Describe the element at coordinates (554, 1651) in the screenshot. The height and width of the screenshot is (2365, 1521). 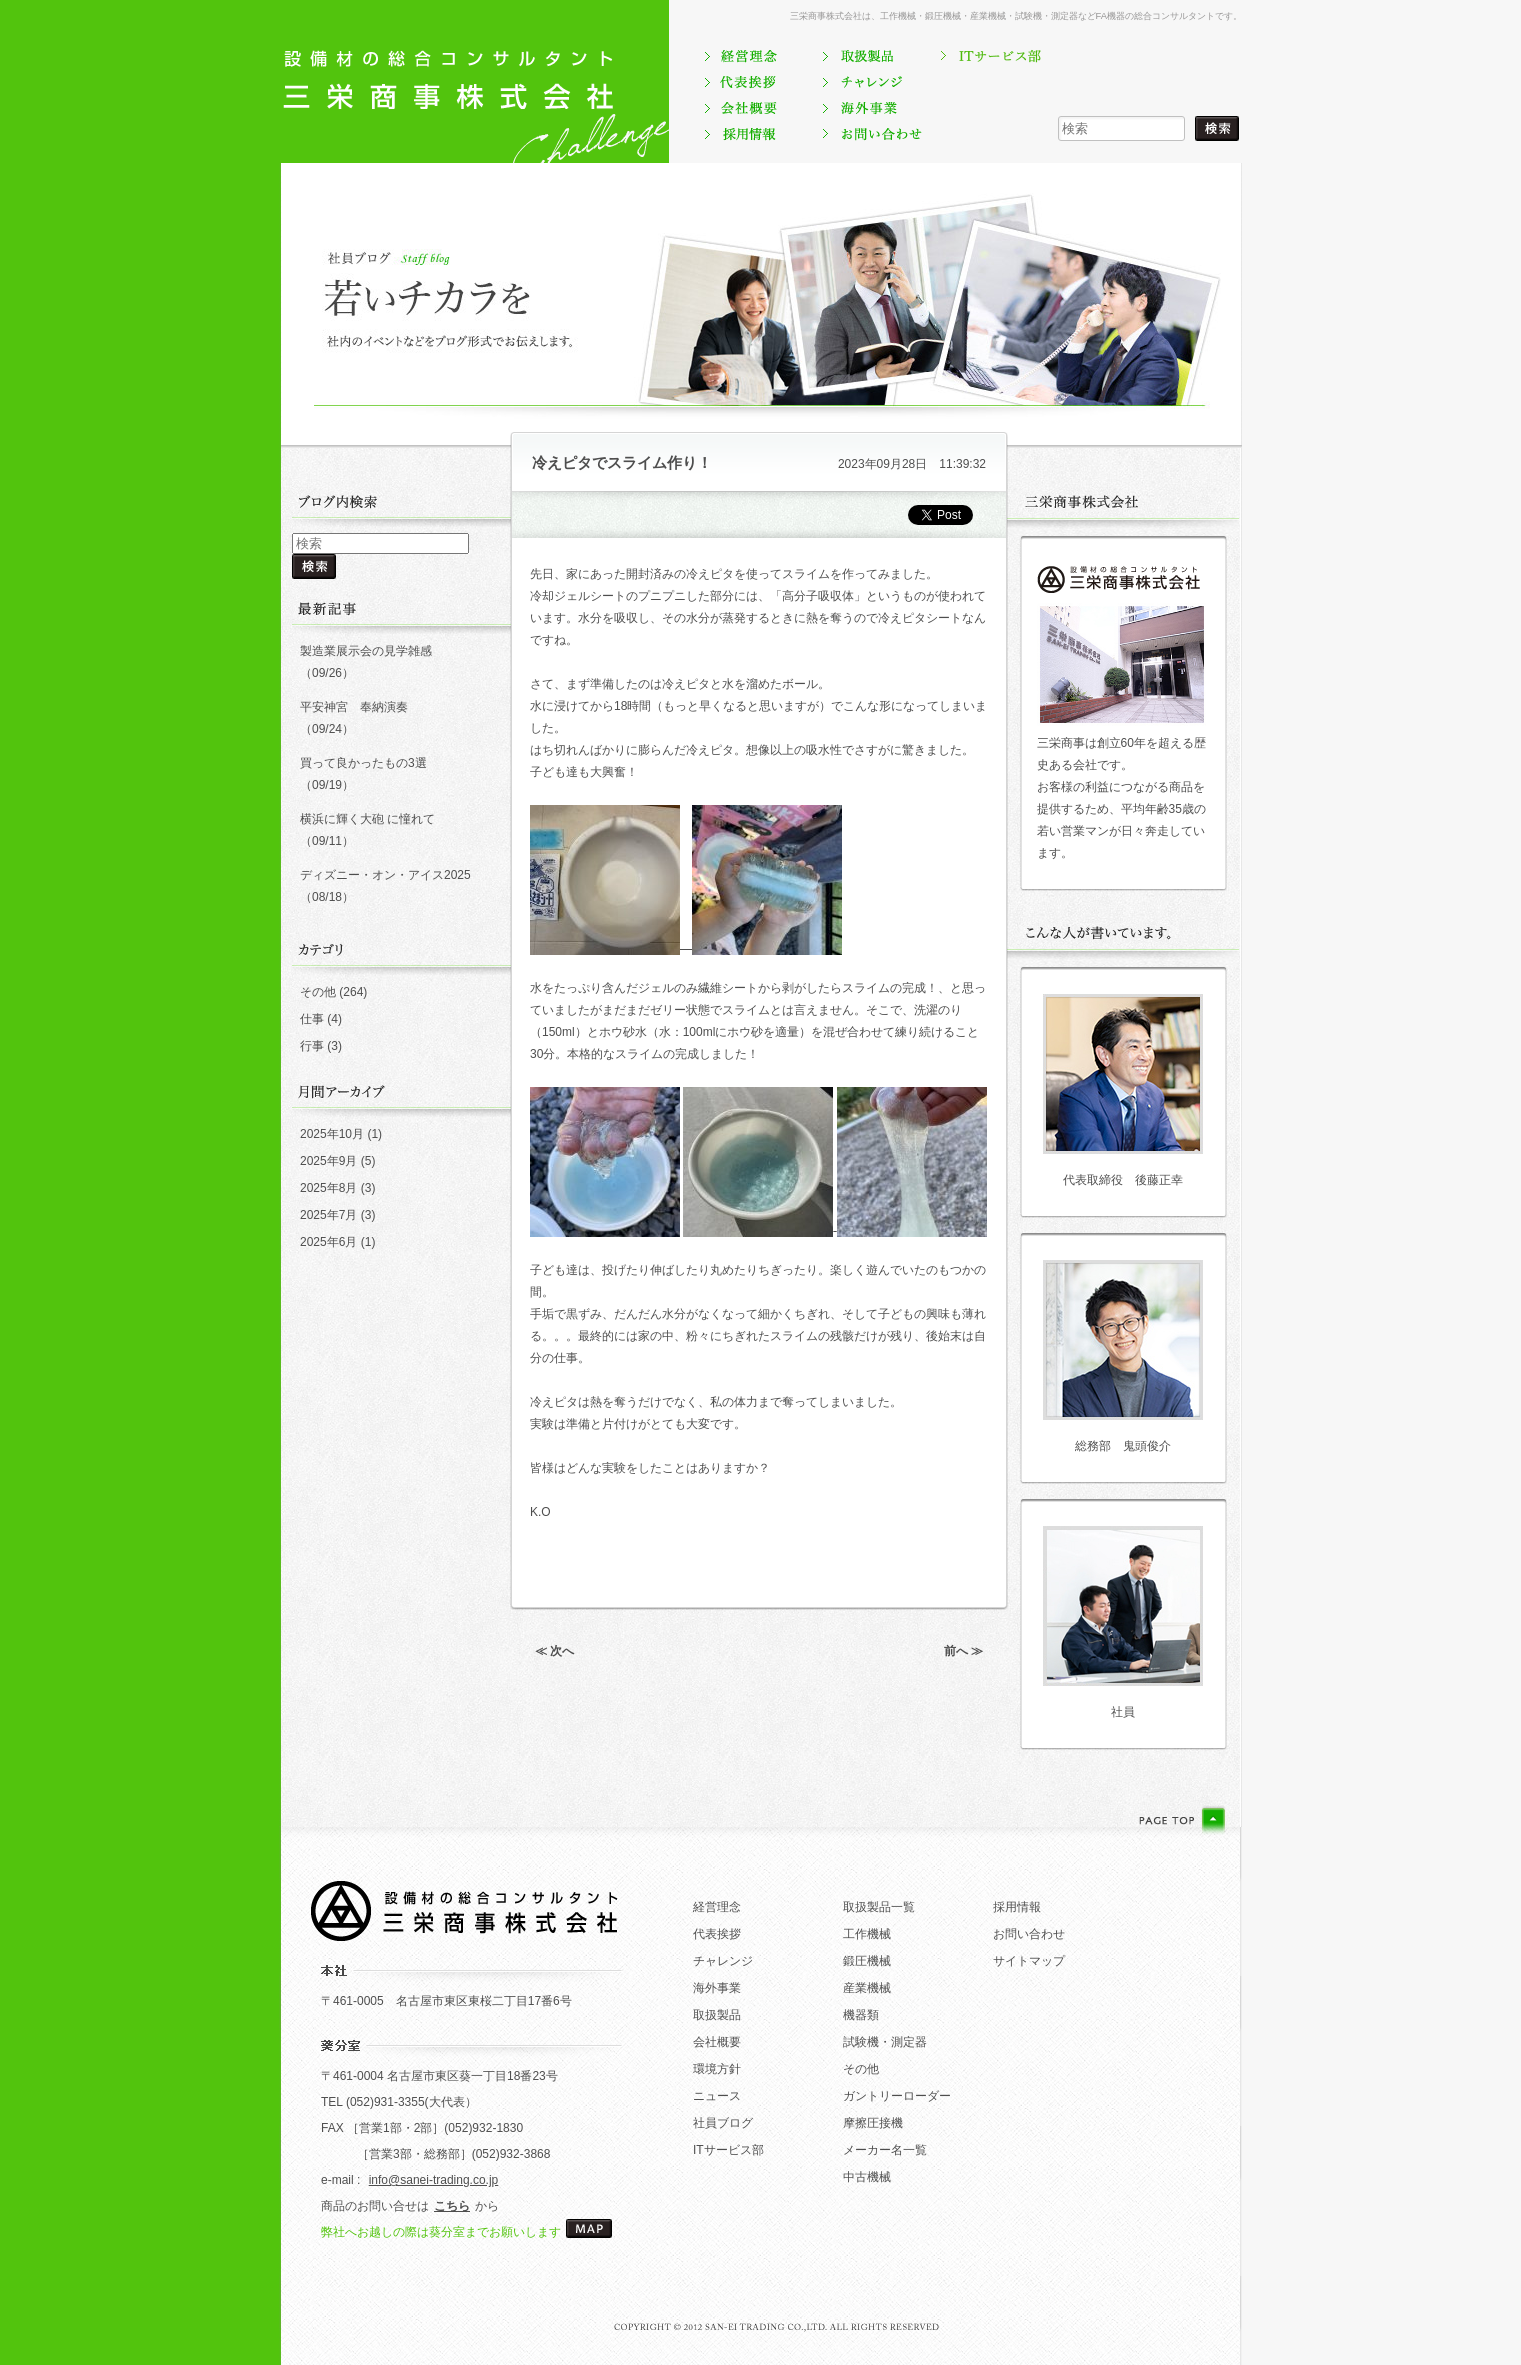
I see `≪ 次へ` at that location.